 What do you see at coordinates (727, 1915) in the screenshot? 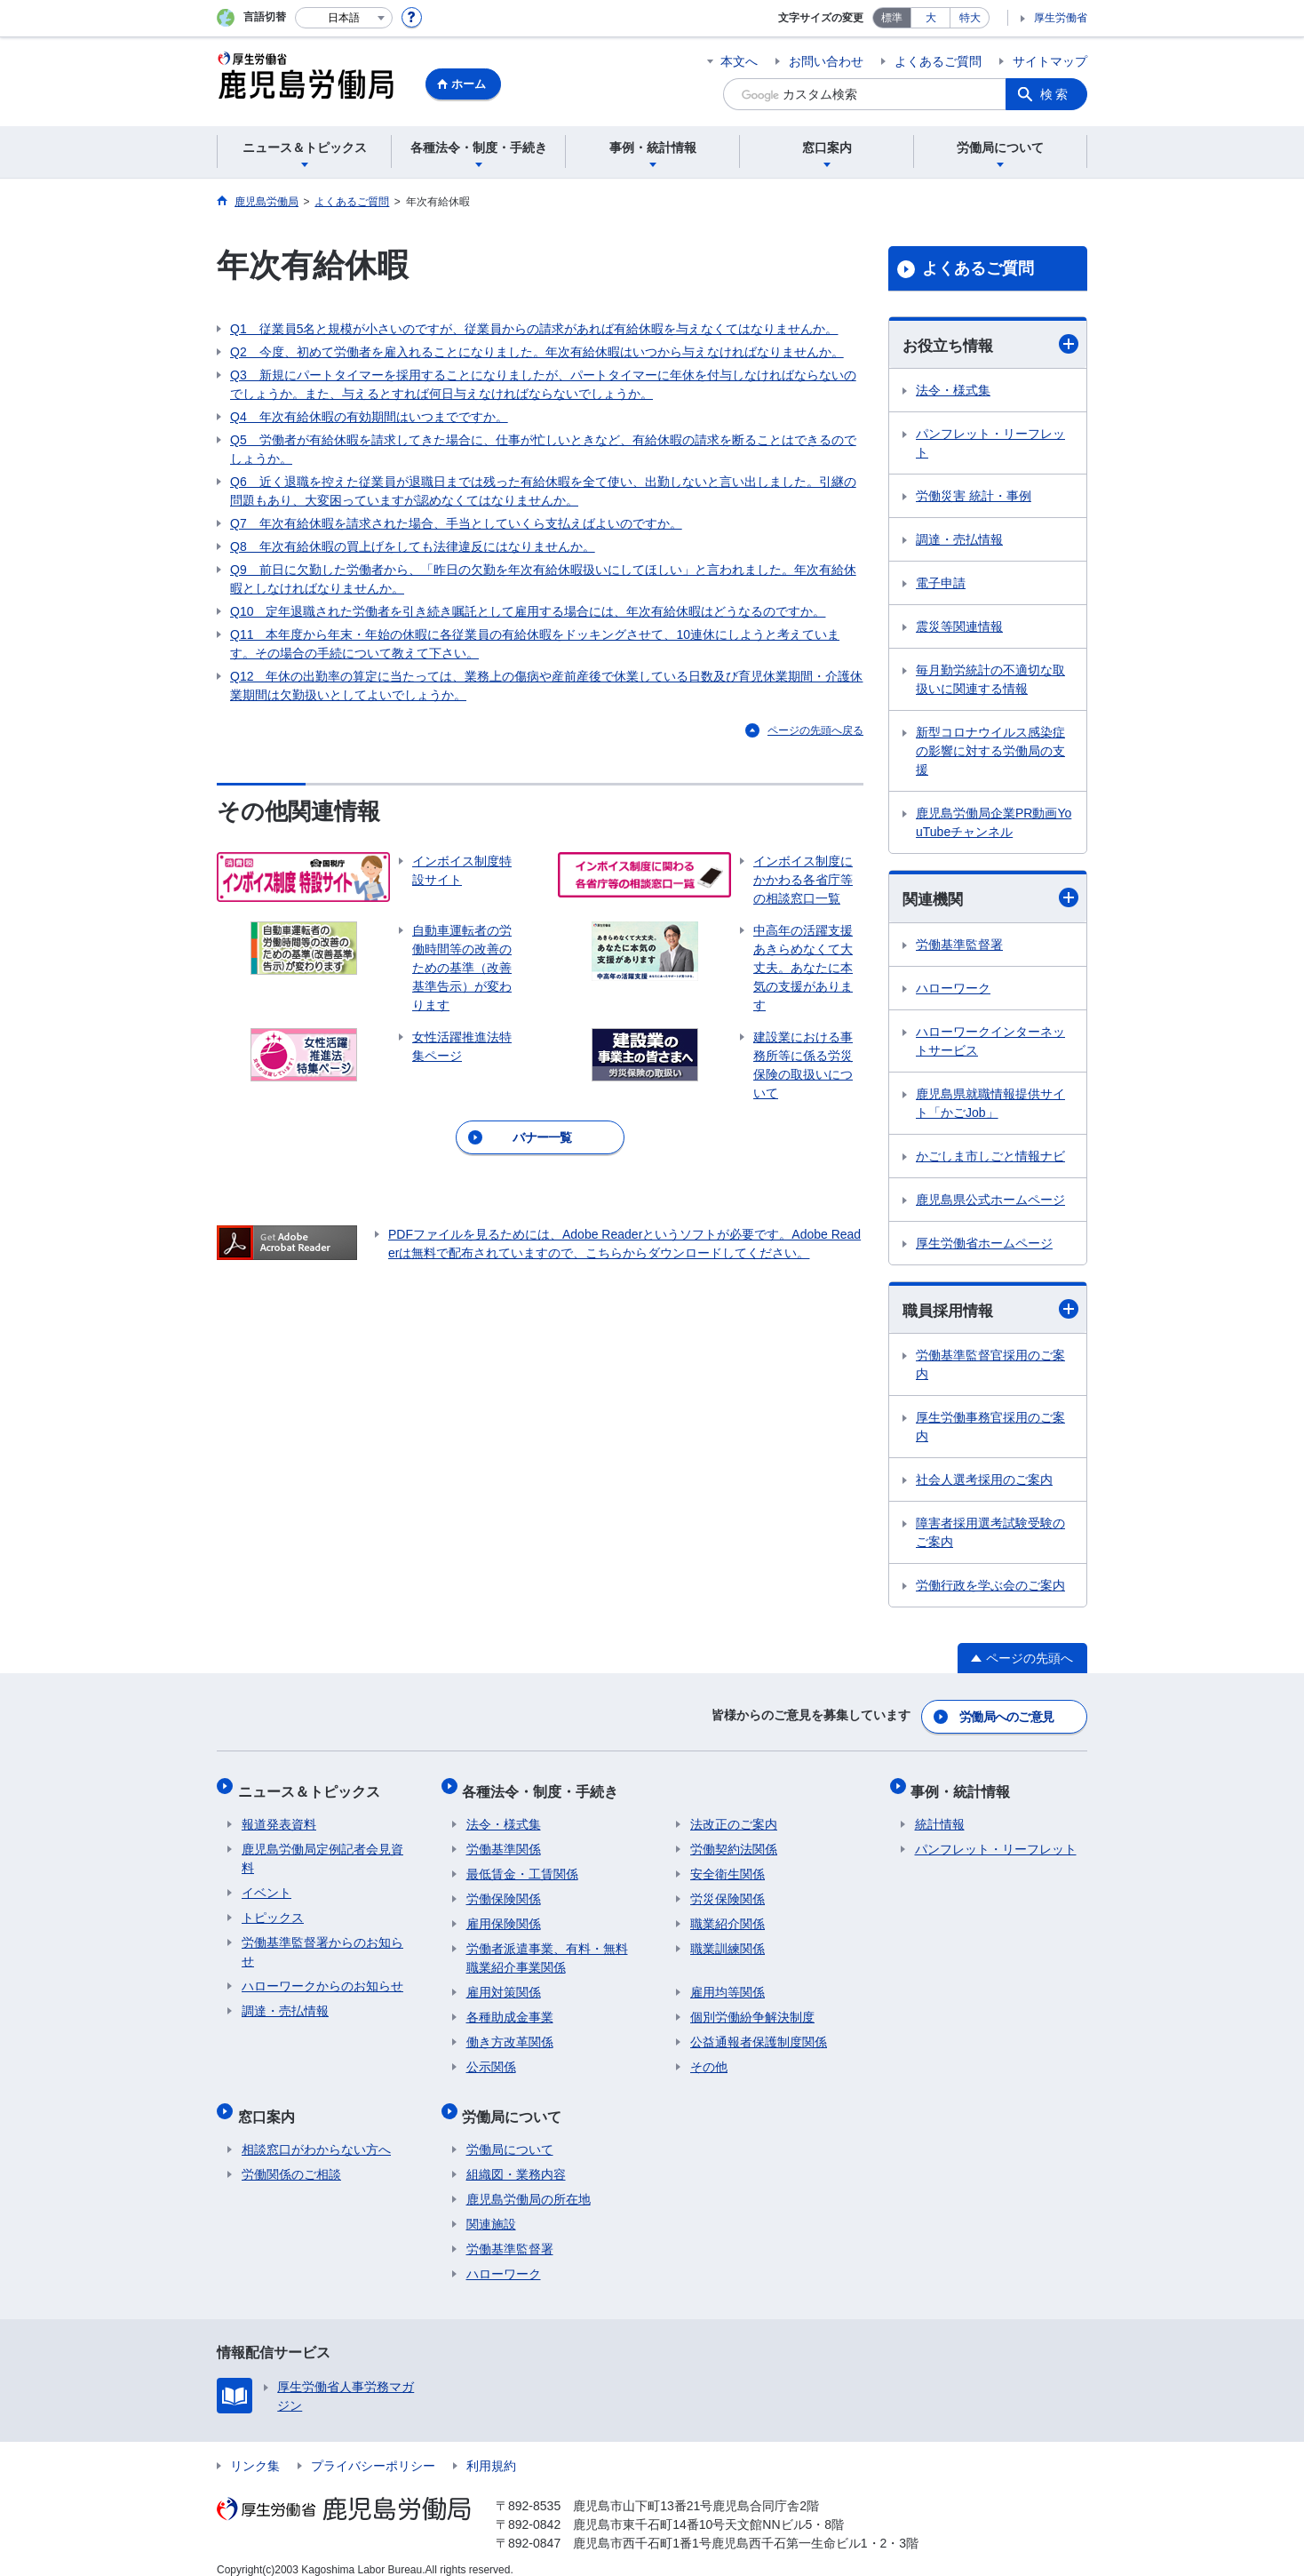
I see `職業紹介関係` at bounding box center [727, 1915].